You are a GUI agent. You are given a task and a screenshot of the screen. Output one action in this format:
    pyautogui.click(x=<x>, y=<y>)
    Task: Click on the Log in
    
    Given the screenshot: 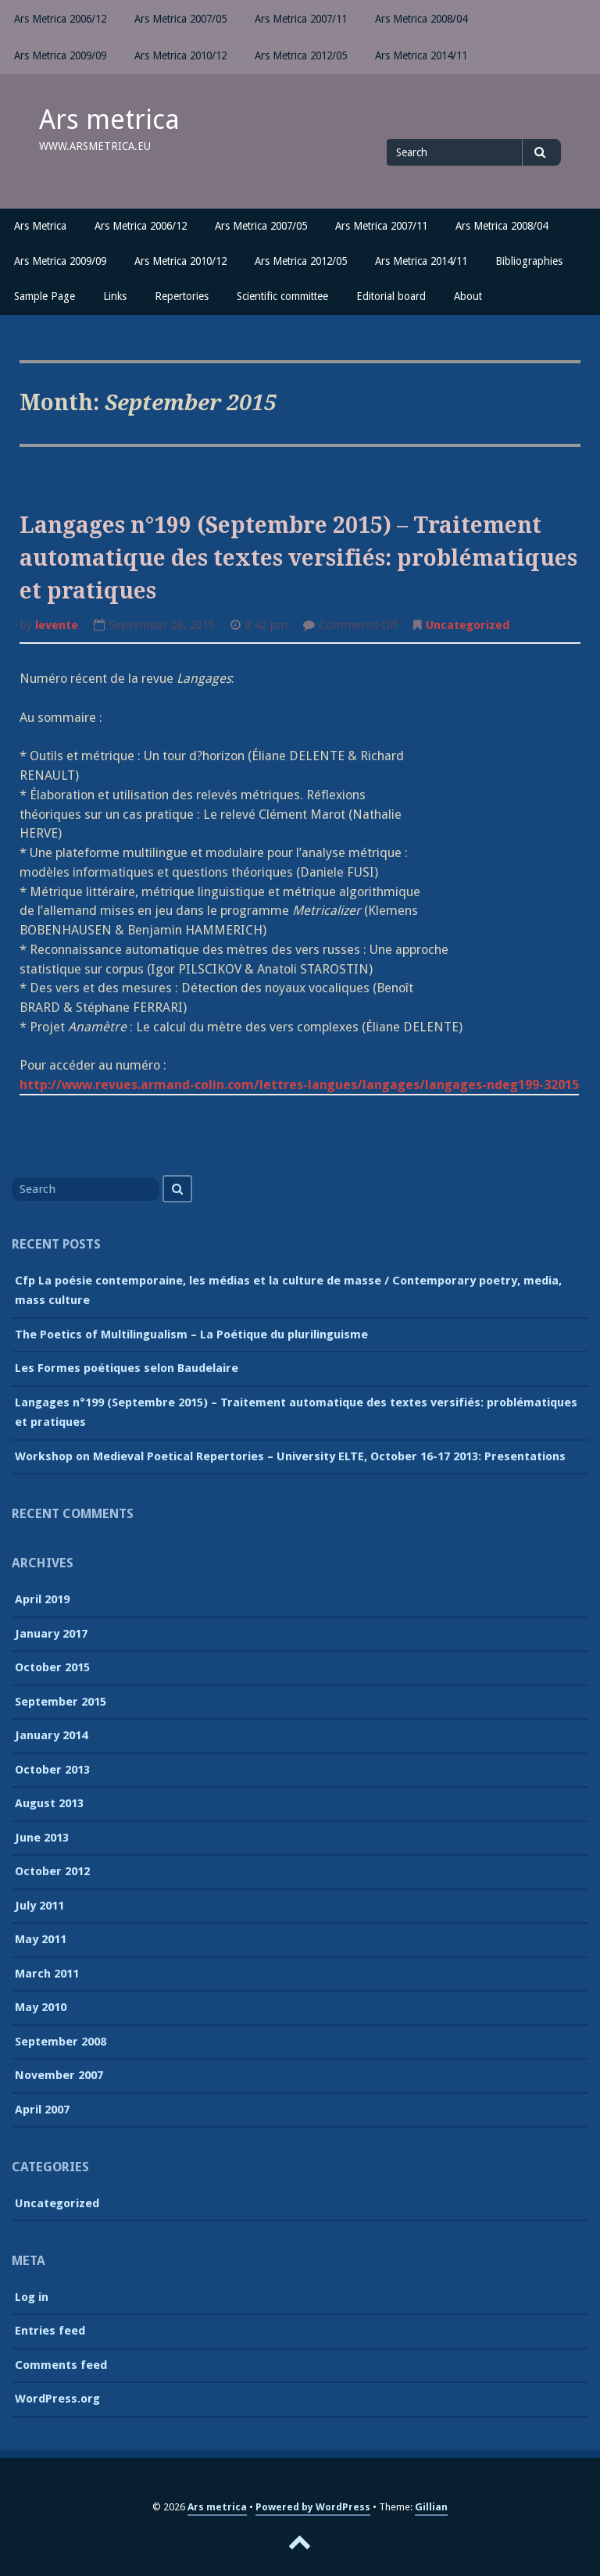 What is the action you would take?
    pyautogui.click(x=31, y=2297)
    